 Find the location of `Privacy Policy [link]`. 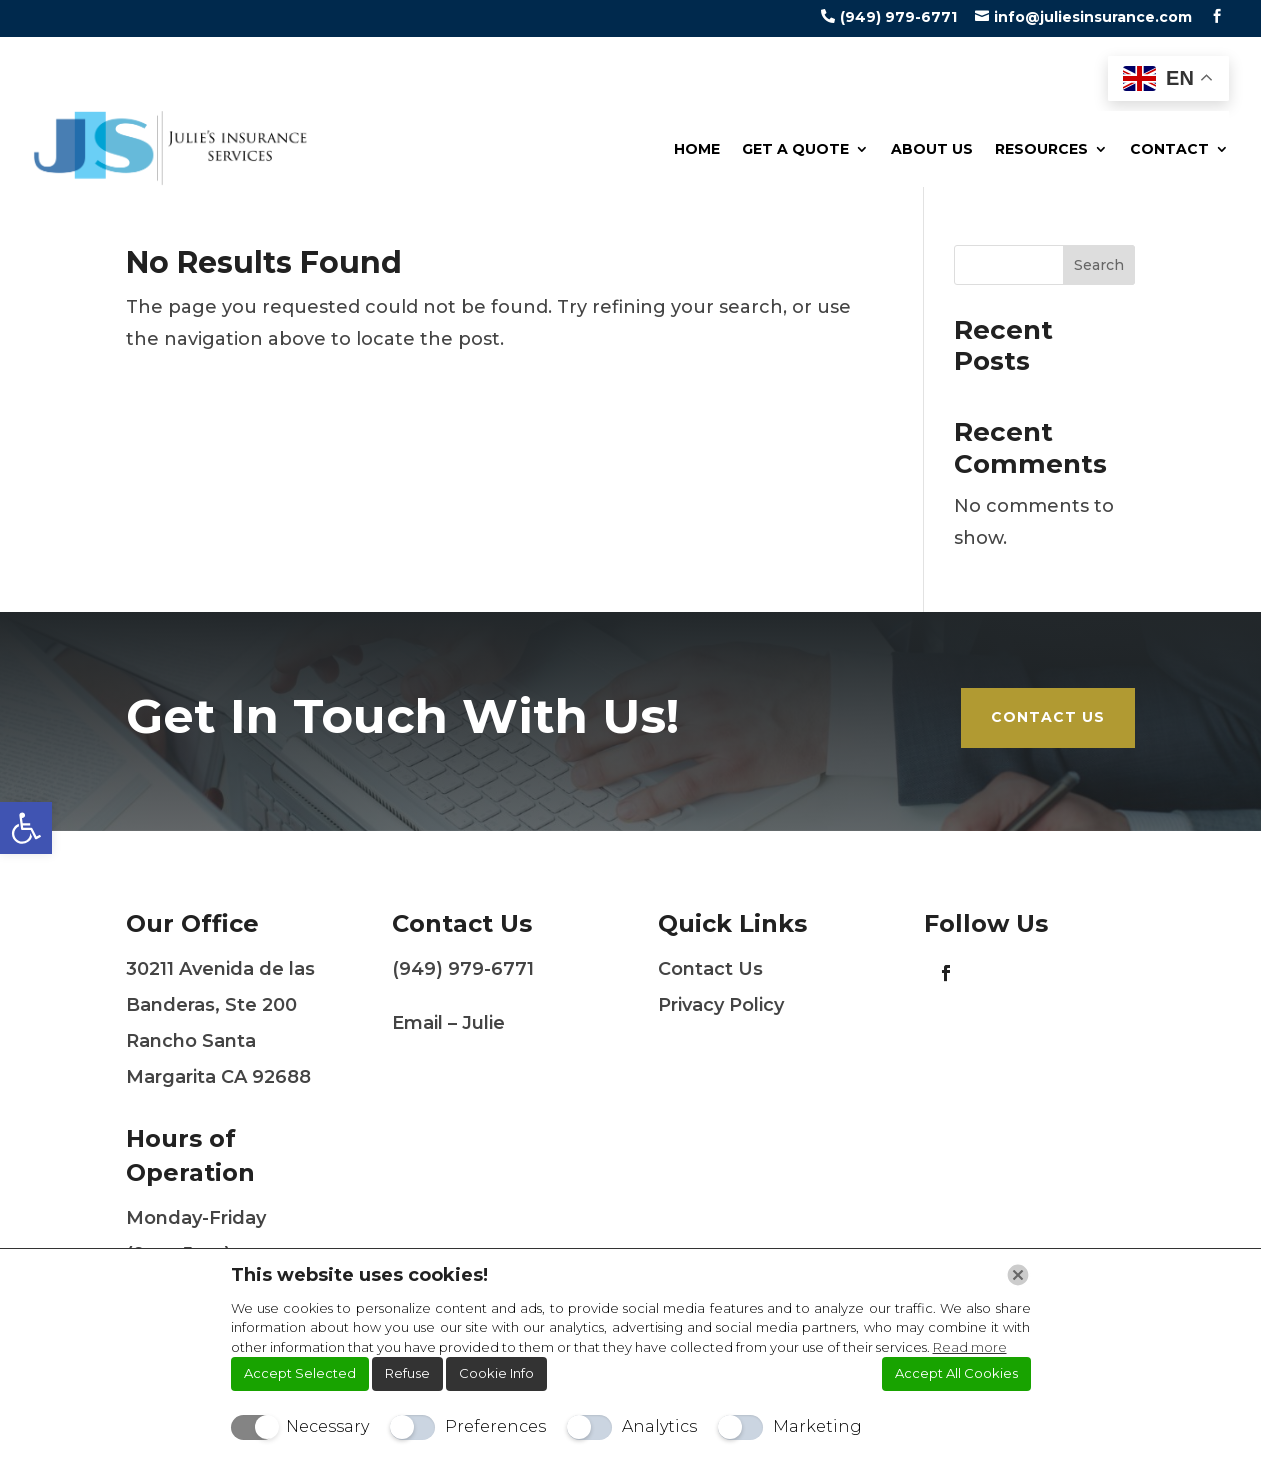

Privacy Policy [link] is located at coordinates (721, 1005).